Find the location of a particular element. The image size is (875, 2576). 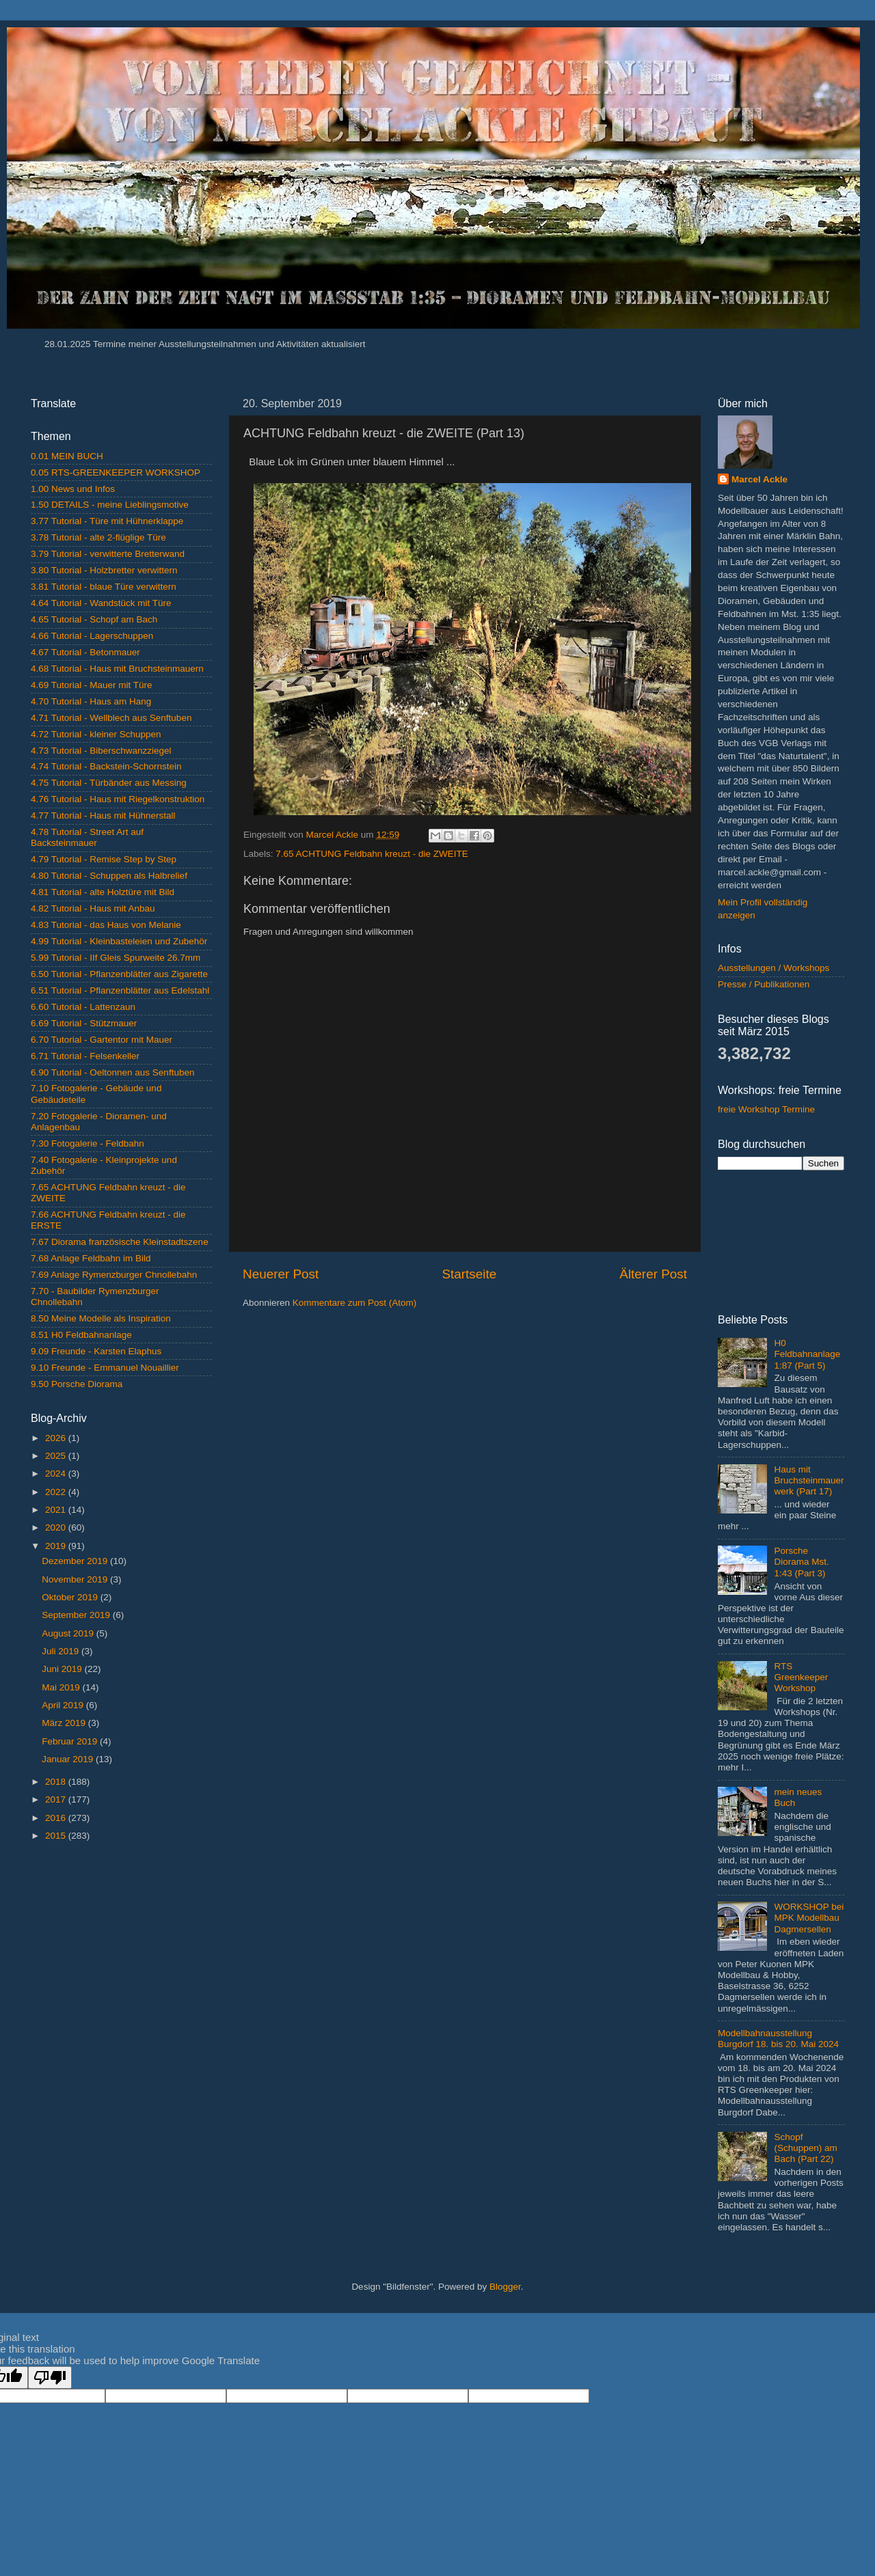

Juli 2019 is located at coordinates (61, 1651).